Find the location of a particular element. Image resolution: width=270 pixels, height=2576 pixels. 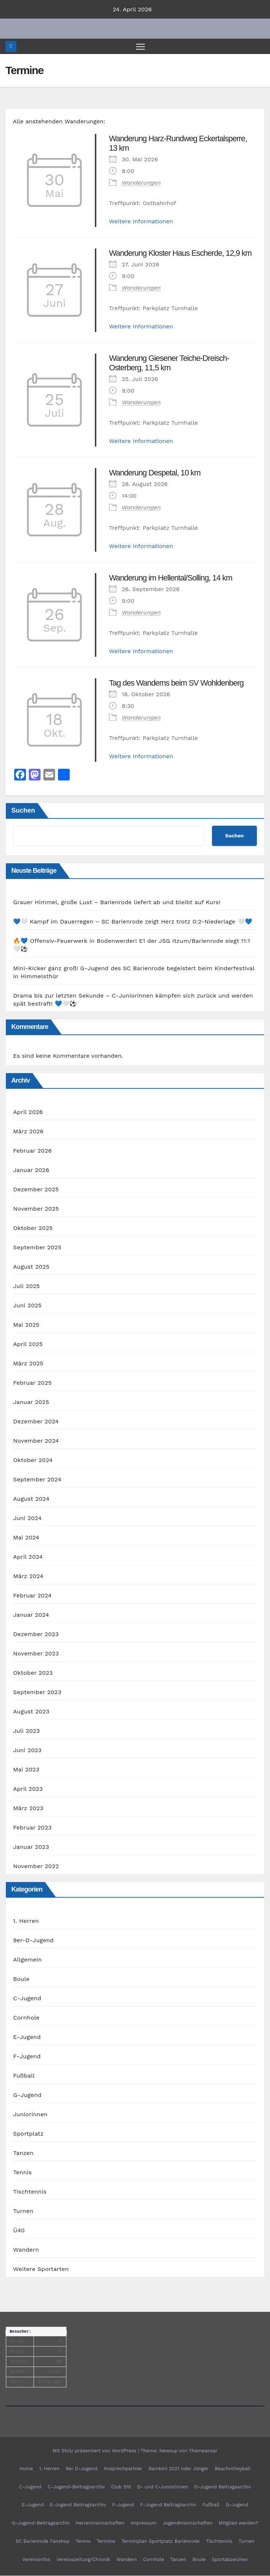

E-Jugend Beitragsarchiv is located at coordinates (78, 2505).